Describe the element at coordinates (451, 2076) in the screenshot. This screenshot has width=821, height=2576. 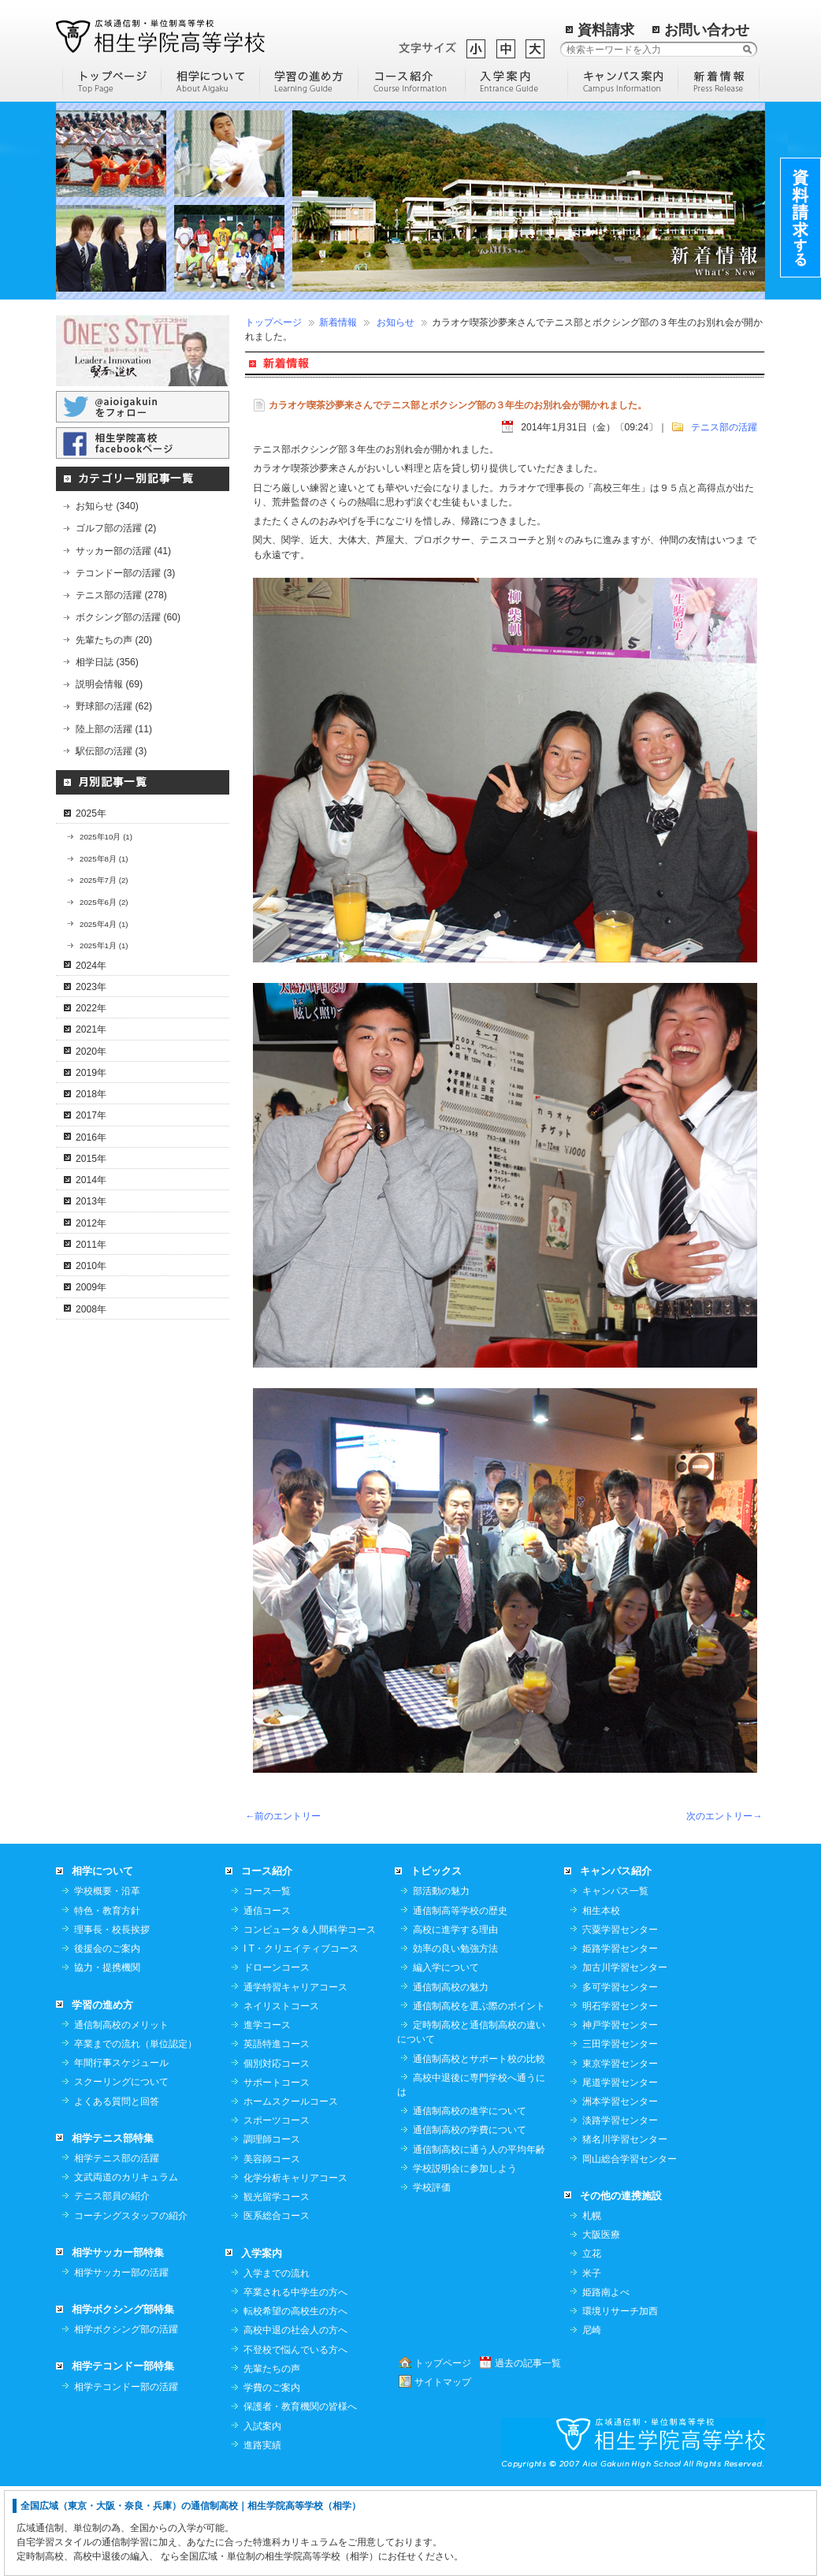
I see `通信制高校の魅力` at that location.